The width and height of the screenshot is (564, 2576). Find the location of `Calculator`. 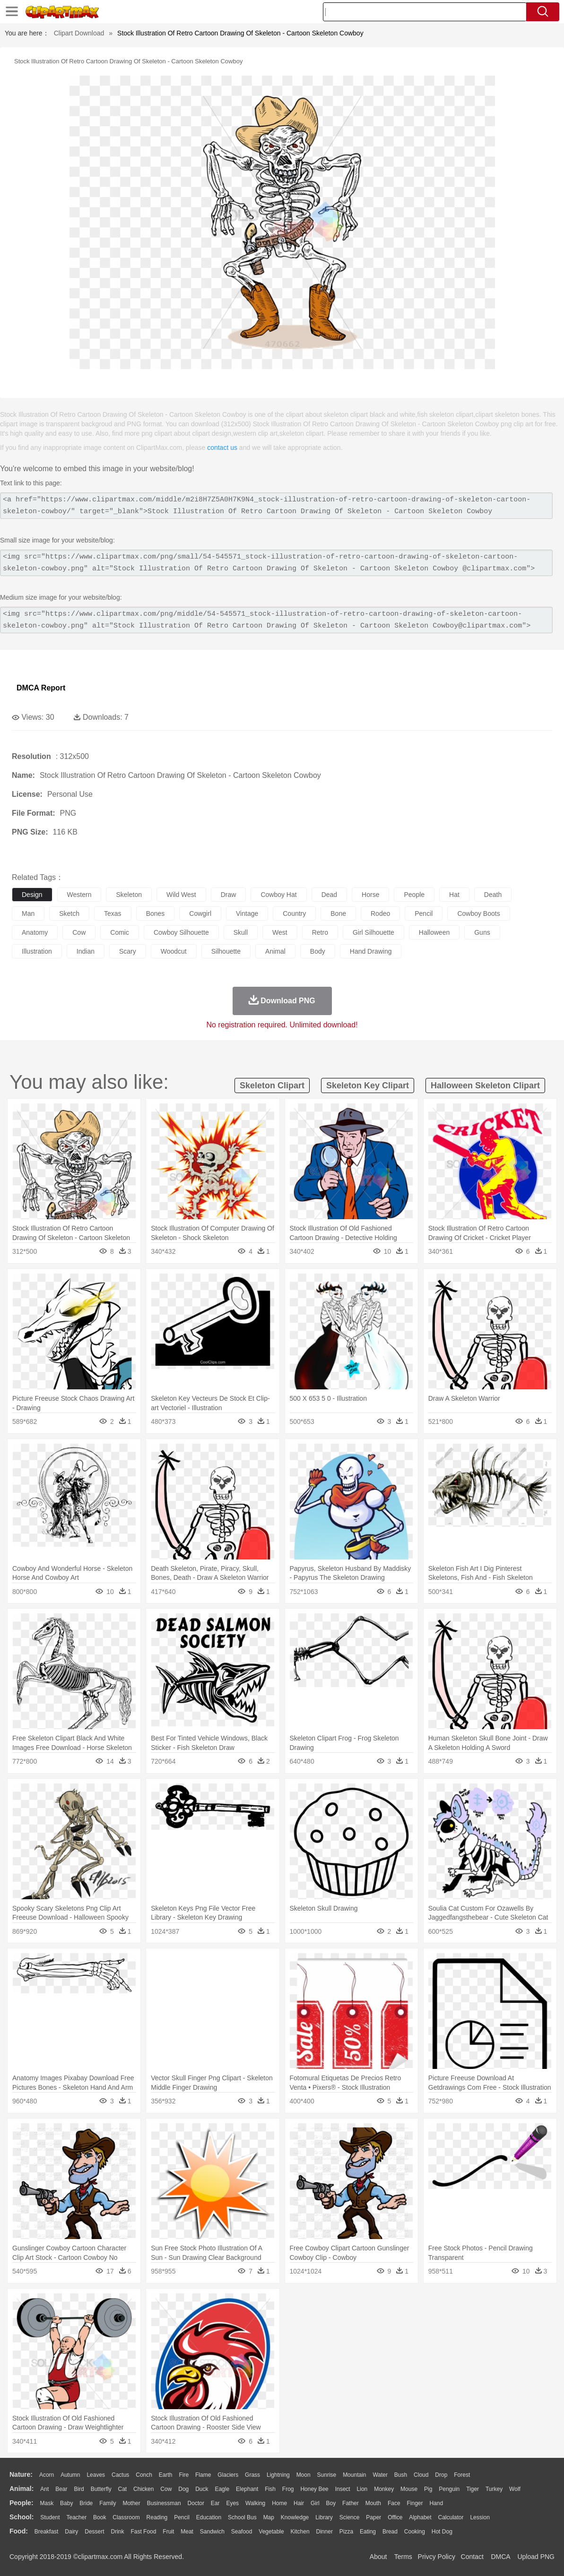

Calculator is located at coordinates (451, 2517).